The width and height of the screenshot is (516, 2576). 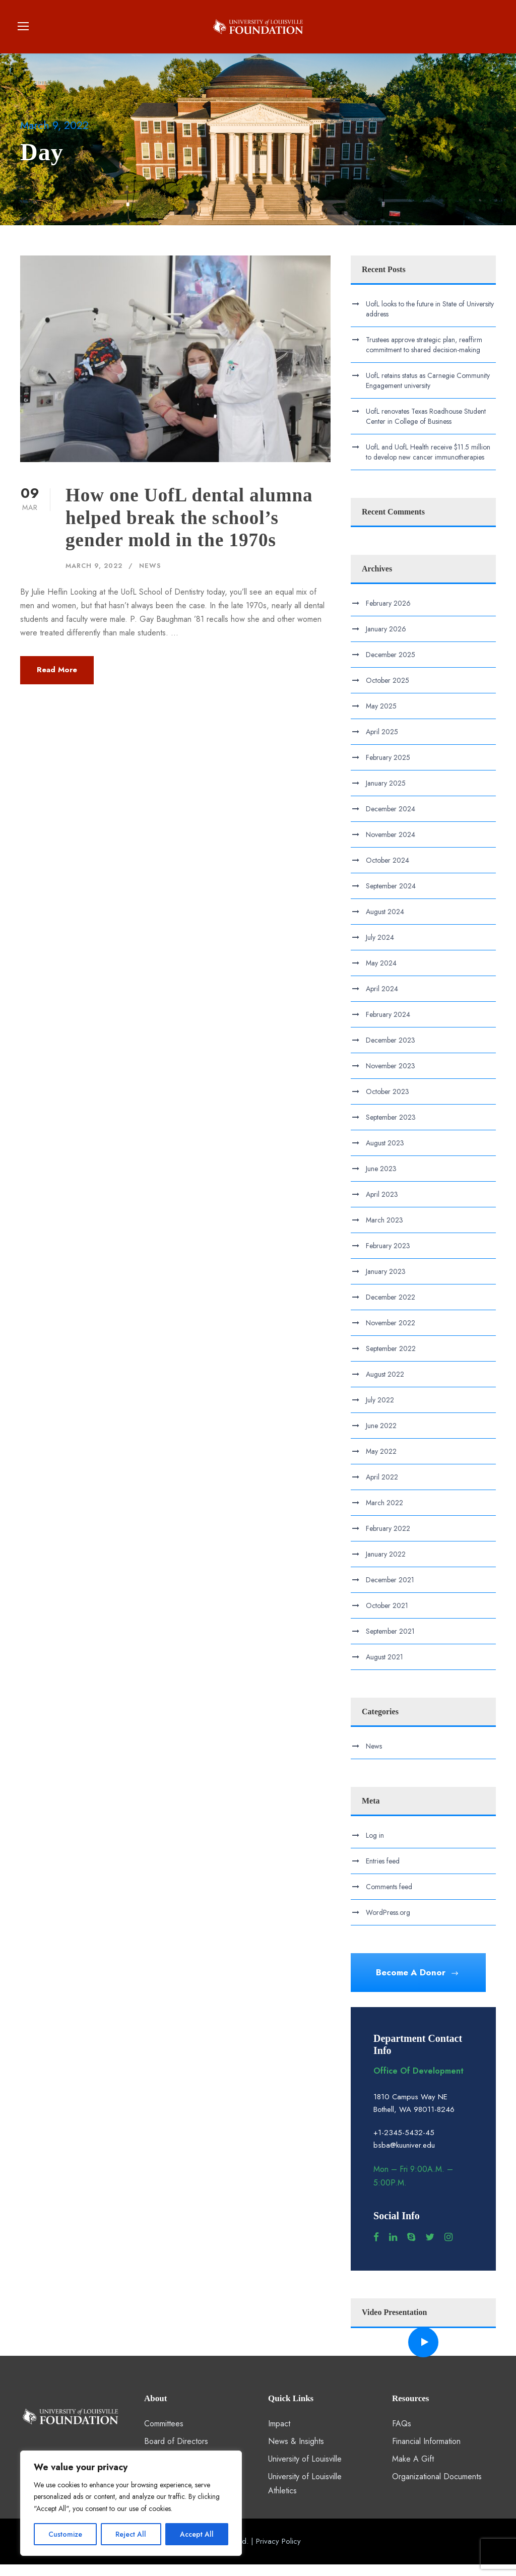 What do you see at coordinates (375, 1847) in the screenshot?
I see `Log in` at bounding box center [375, 1847].